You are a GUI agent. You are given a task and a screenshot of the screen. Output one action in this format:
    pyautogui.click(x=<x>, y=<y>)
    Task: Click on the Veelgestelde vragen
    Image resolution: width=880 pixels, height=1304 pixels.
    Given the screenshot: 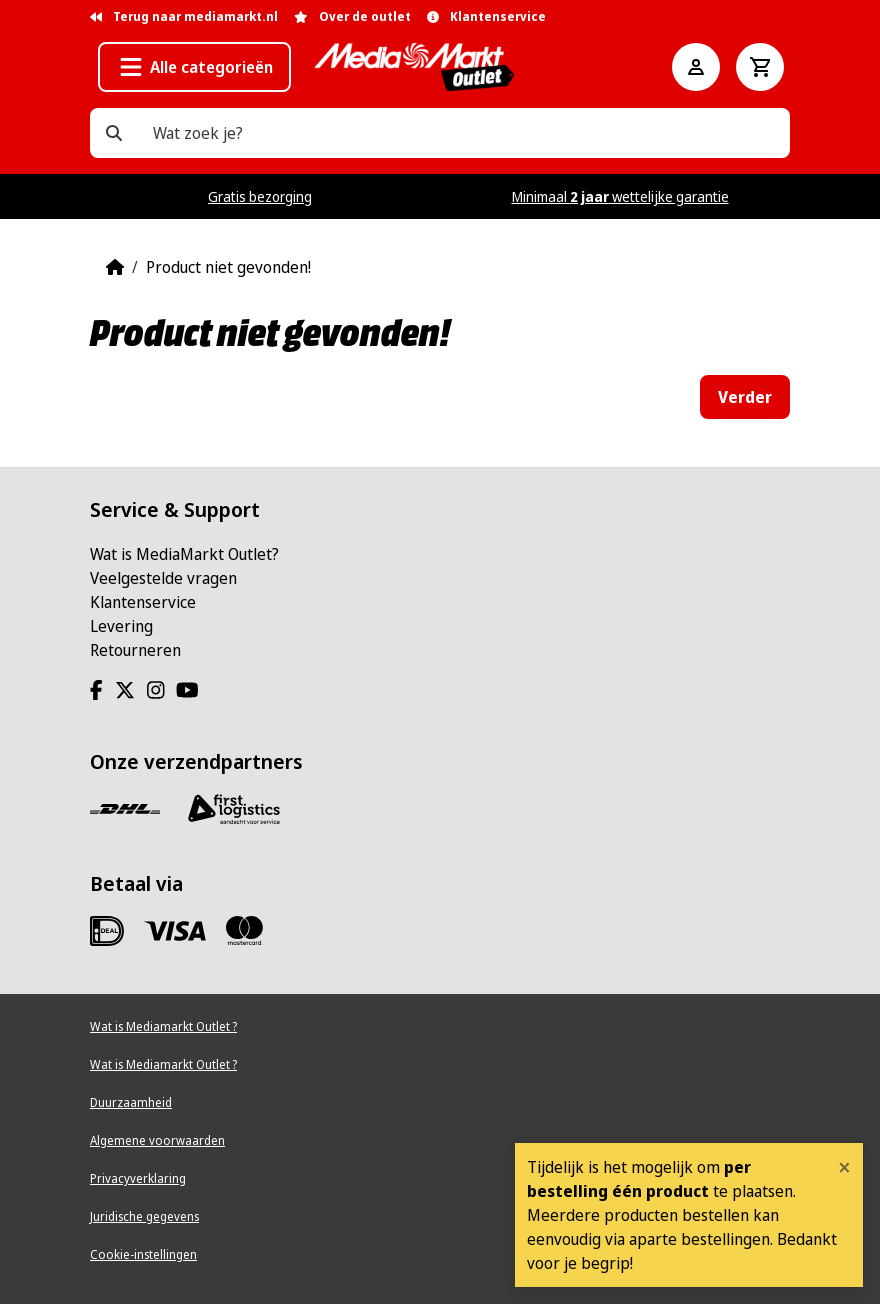 What is the action you would take?
    pyautogui.click(x=163, y=578)
    